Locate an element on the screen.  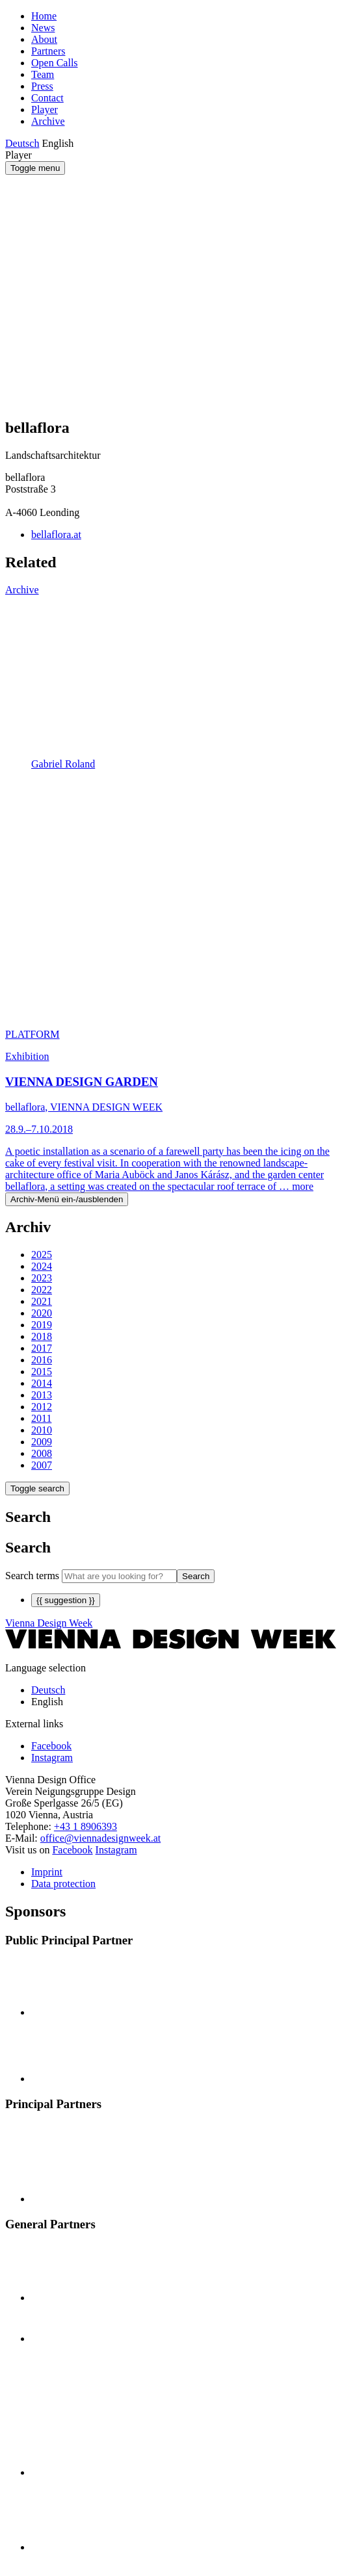
2018 is located at coordinates (41, 1336).